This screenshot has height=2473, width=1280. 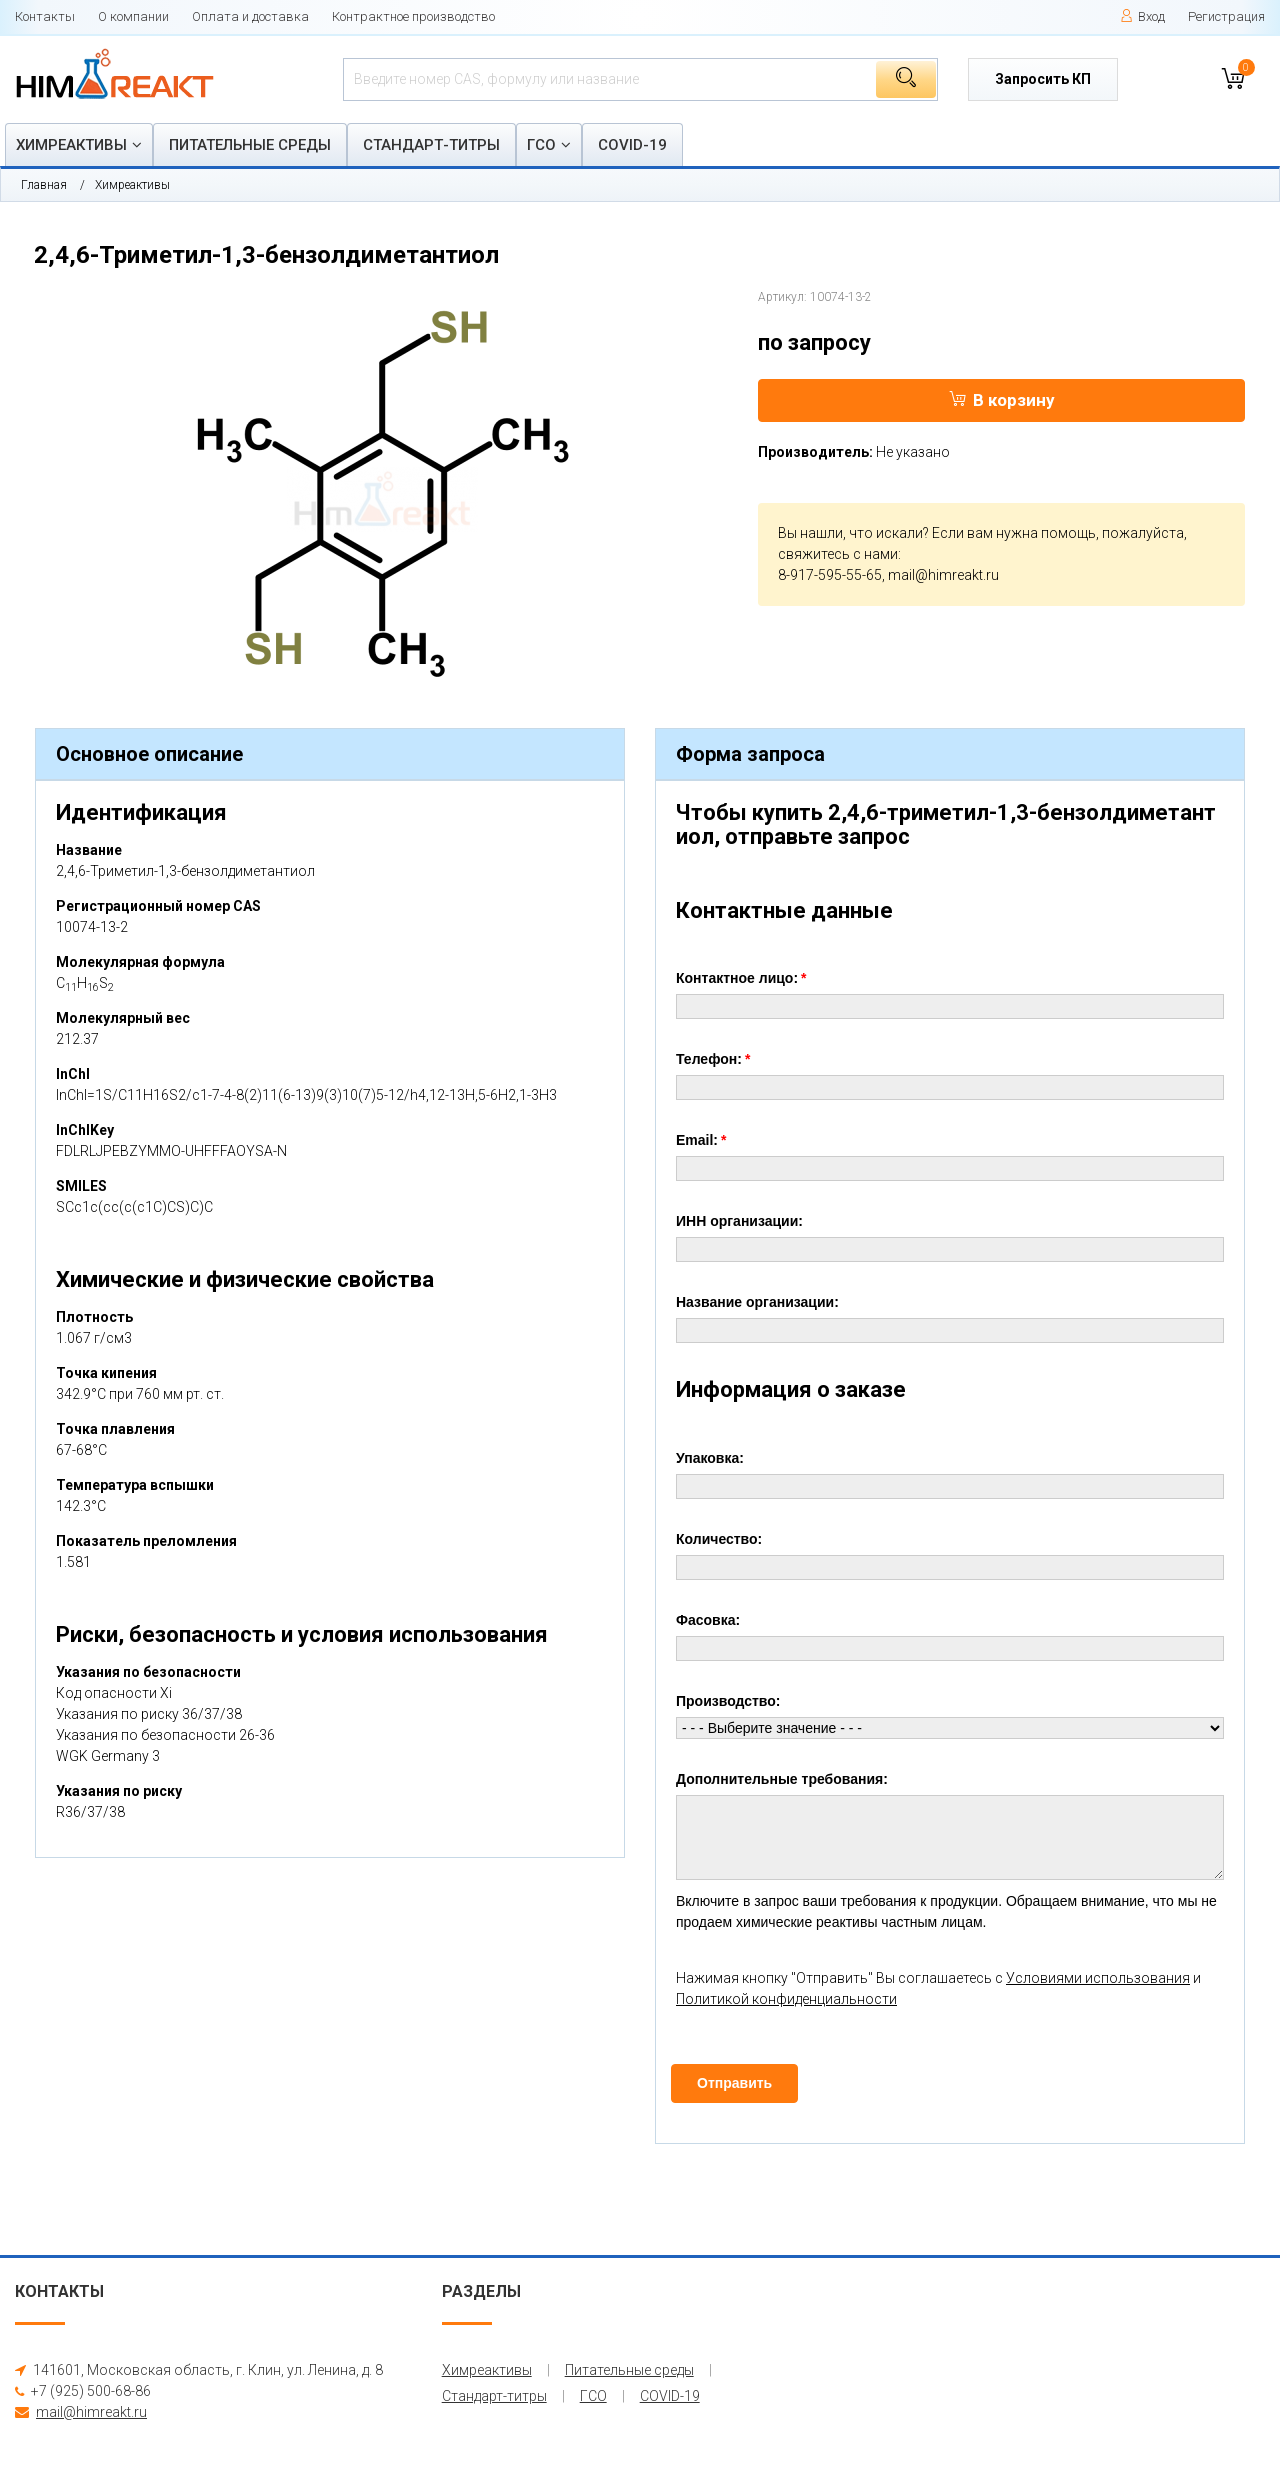 What do you see at coordinates (1002, 400) in the screenshot?
I see `В корзину` at bounding box center [1002, 400].